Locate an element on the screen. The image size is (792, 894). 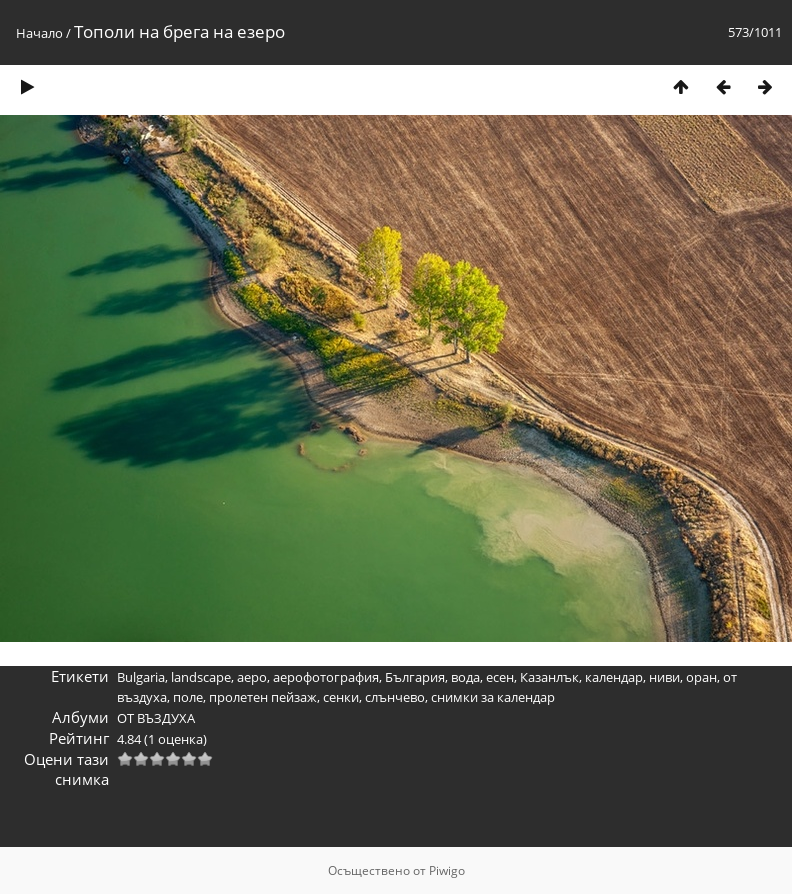
слънчево is located at coordinates (395, 697).